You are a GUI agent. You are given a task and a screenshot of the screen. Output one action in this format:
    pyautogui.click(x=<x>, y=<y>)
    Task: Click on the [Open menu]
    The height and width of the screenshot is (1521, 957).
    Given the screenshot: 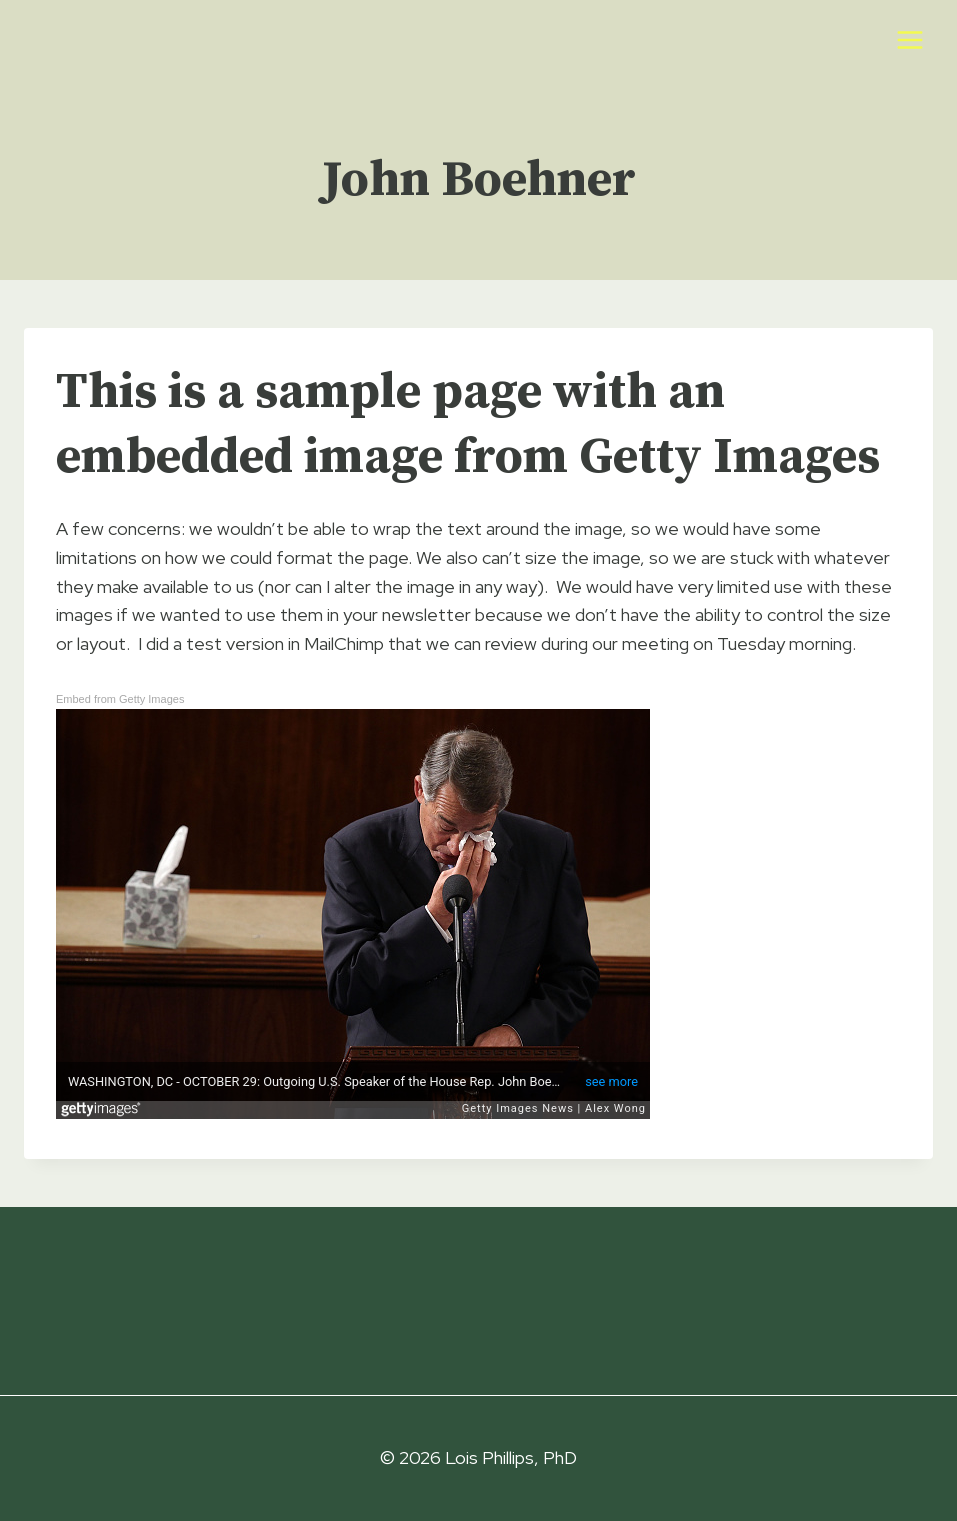 What is the action you would take?
    pyautogui.click(x=909, y=39)
    